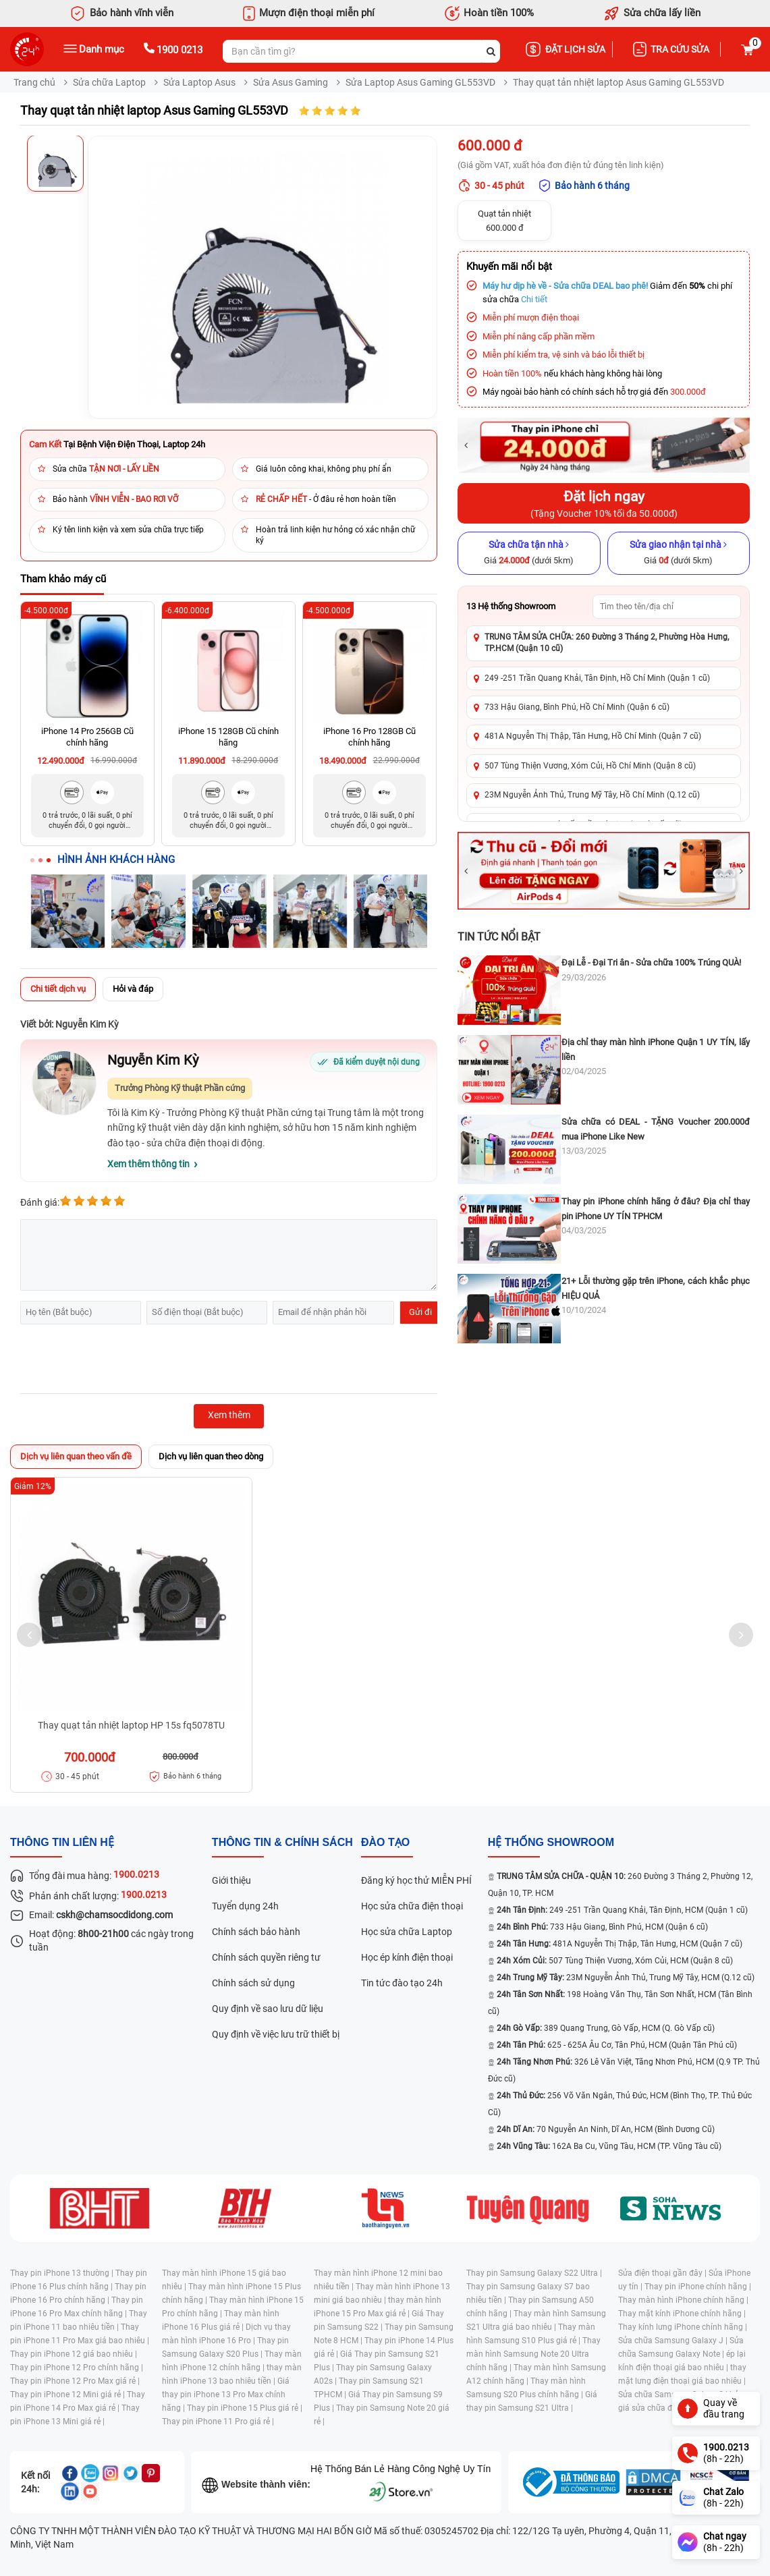  Describe the element at coordinates (122, 1361) in the screenshot. I see `[presentation]` at that location.